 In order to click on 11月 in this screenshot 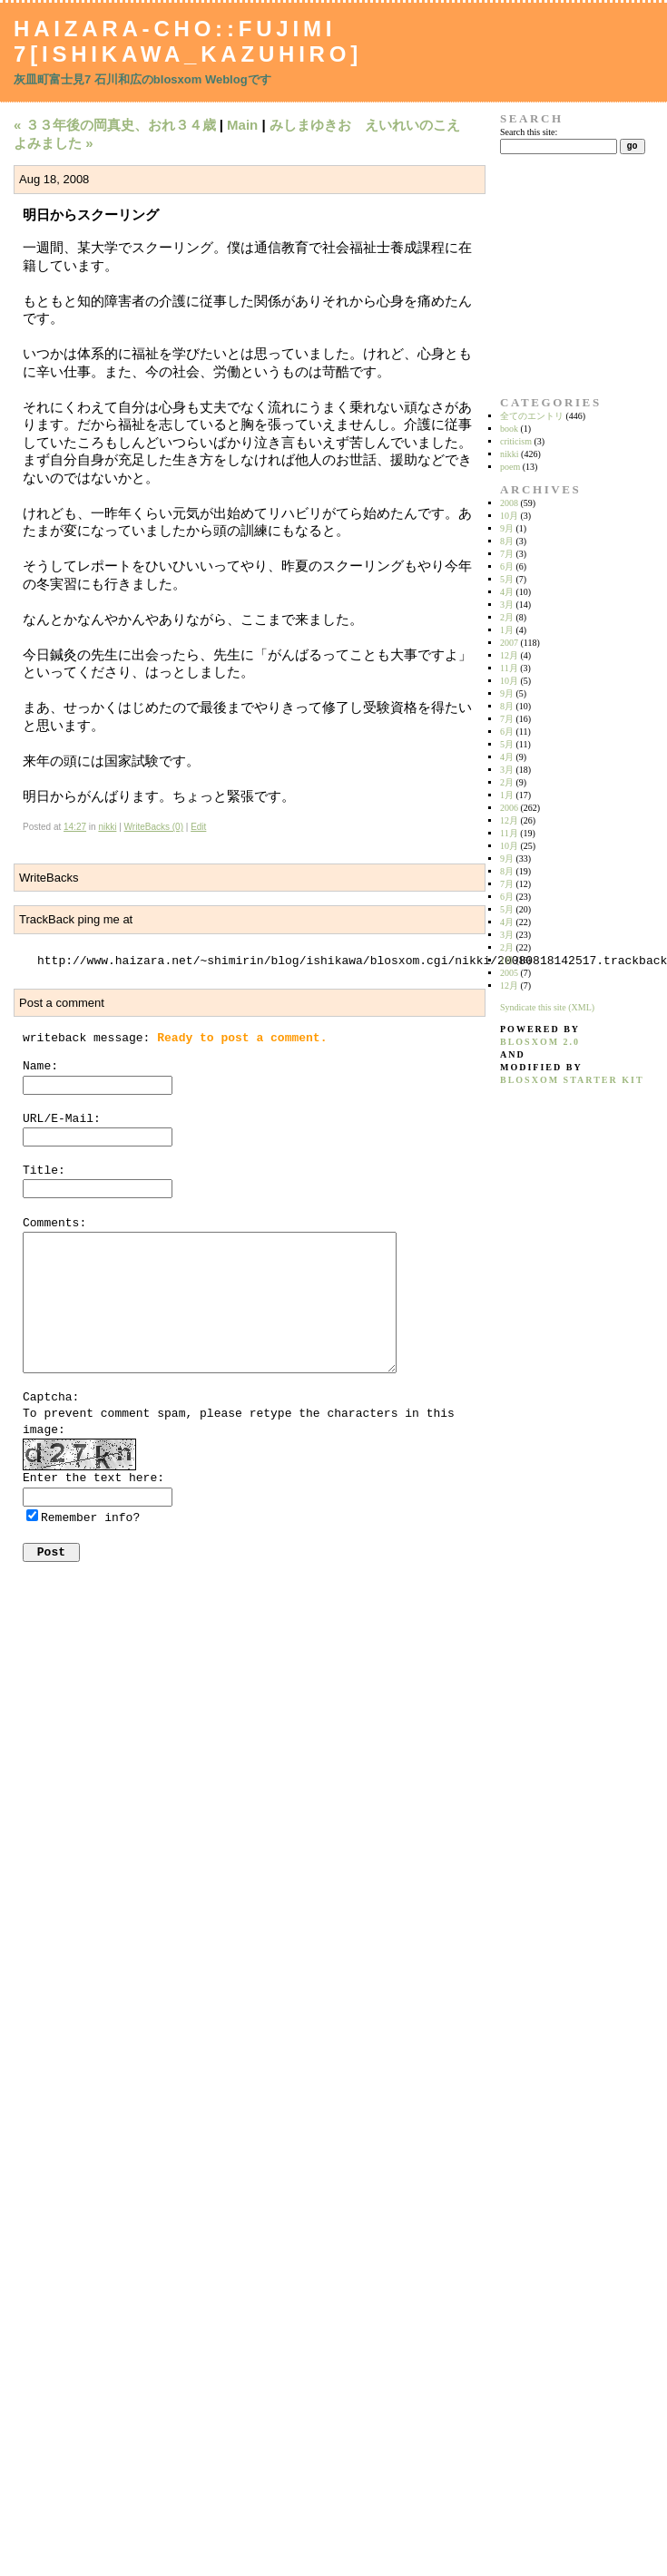, I will do `click(509, 668)`.